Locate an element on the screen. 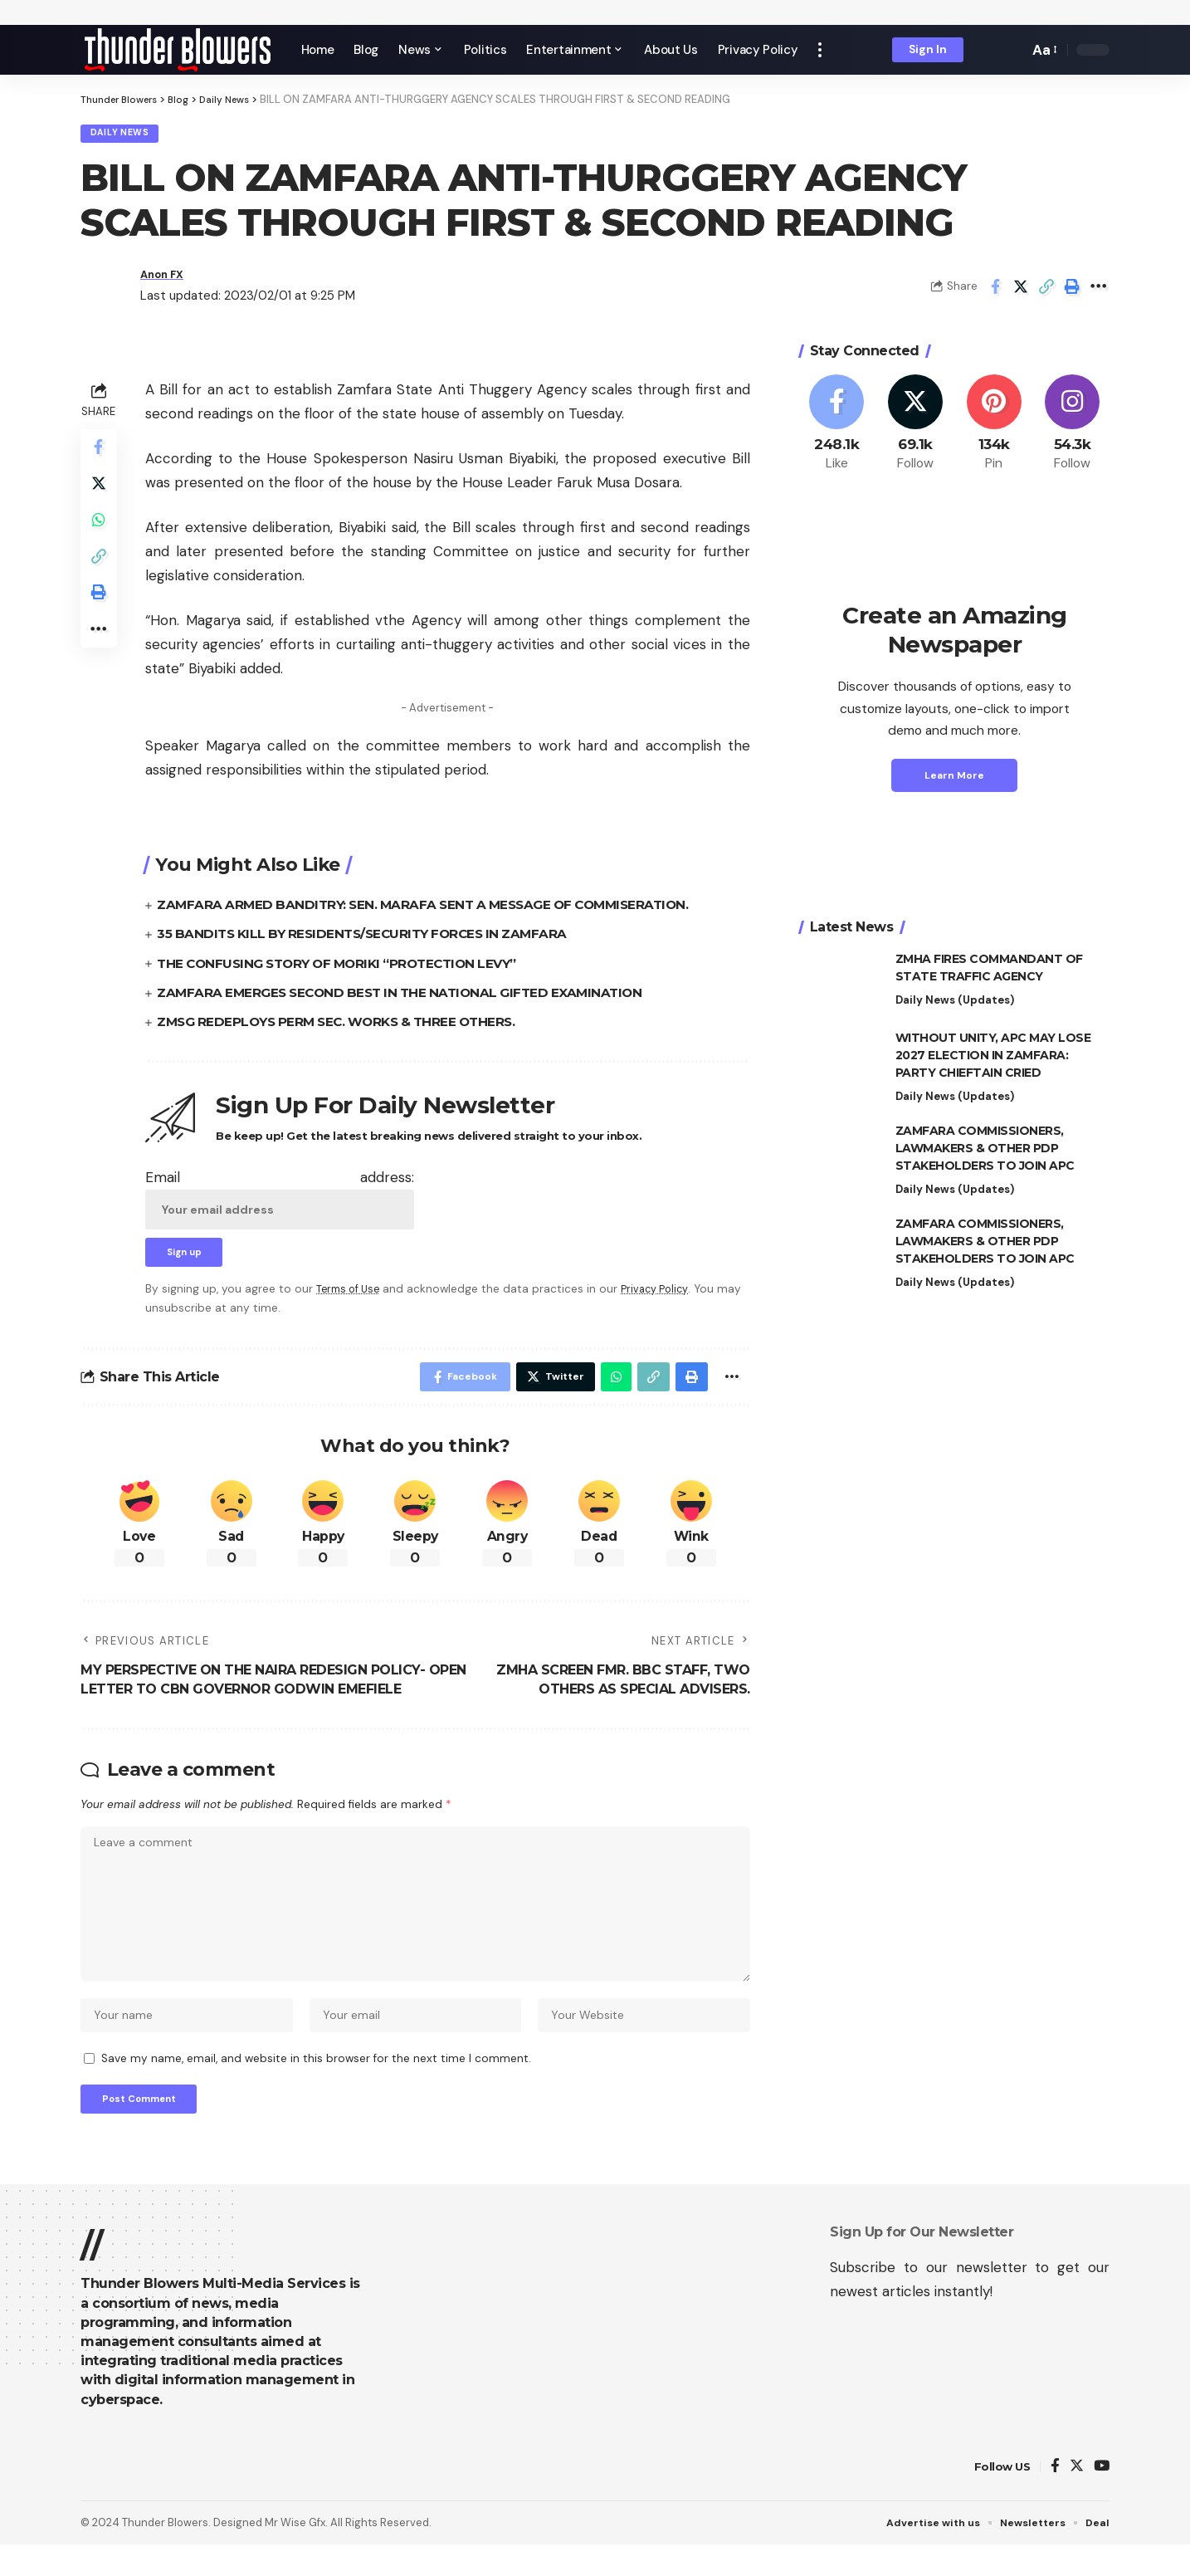  [YouTube] is located at coordinates (1102, 2497).